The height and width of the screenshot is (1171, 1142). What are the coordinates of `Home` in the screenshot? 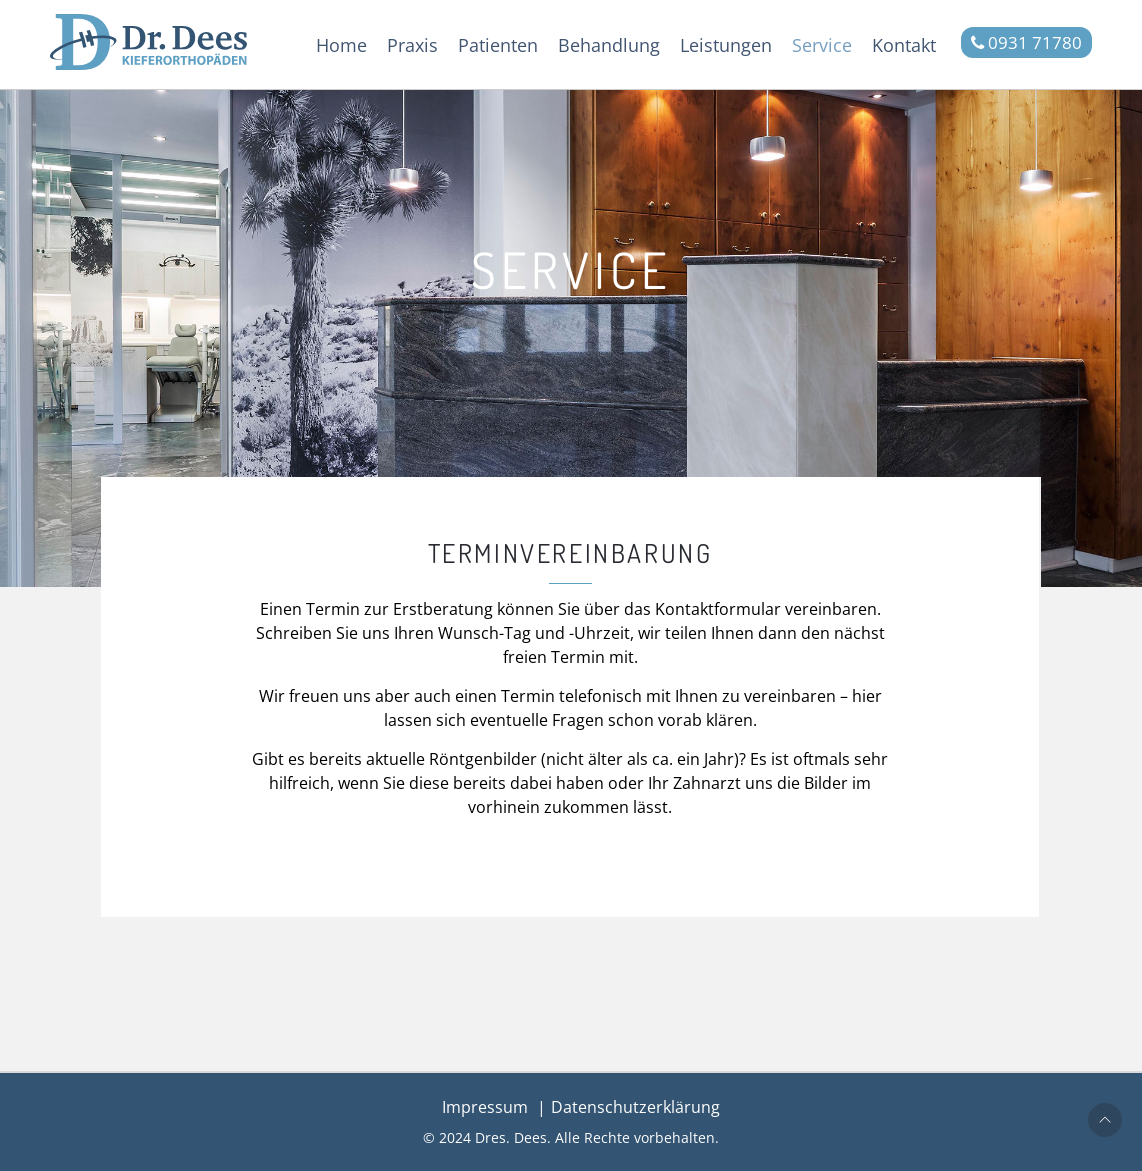 It's located at (341, 45).